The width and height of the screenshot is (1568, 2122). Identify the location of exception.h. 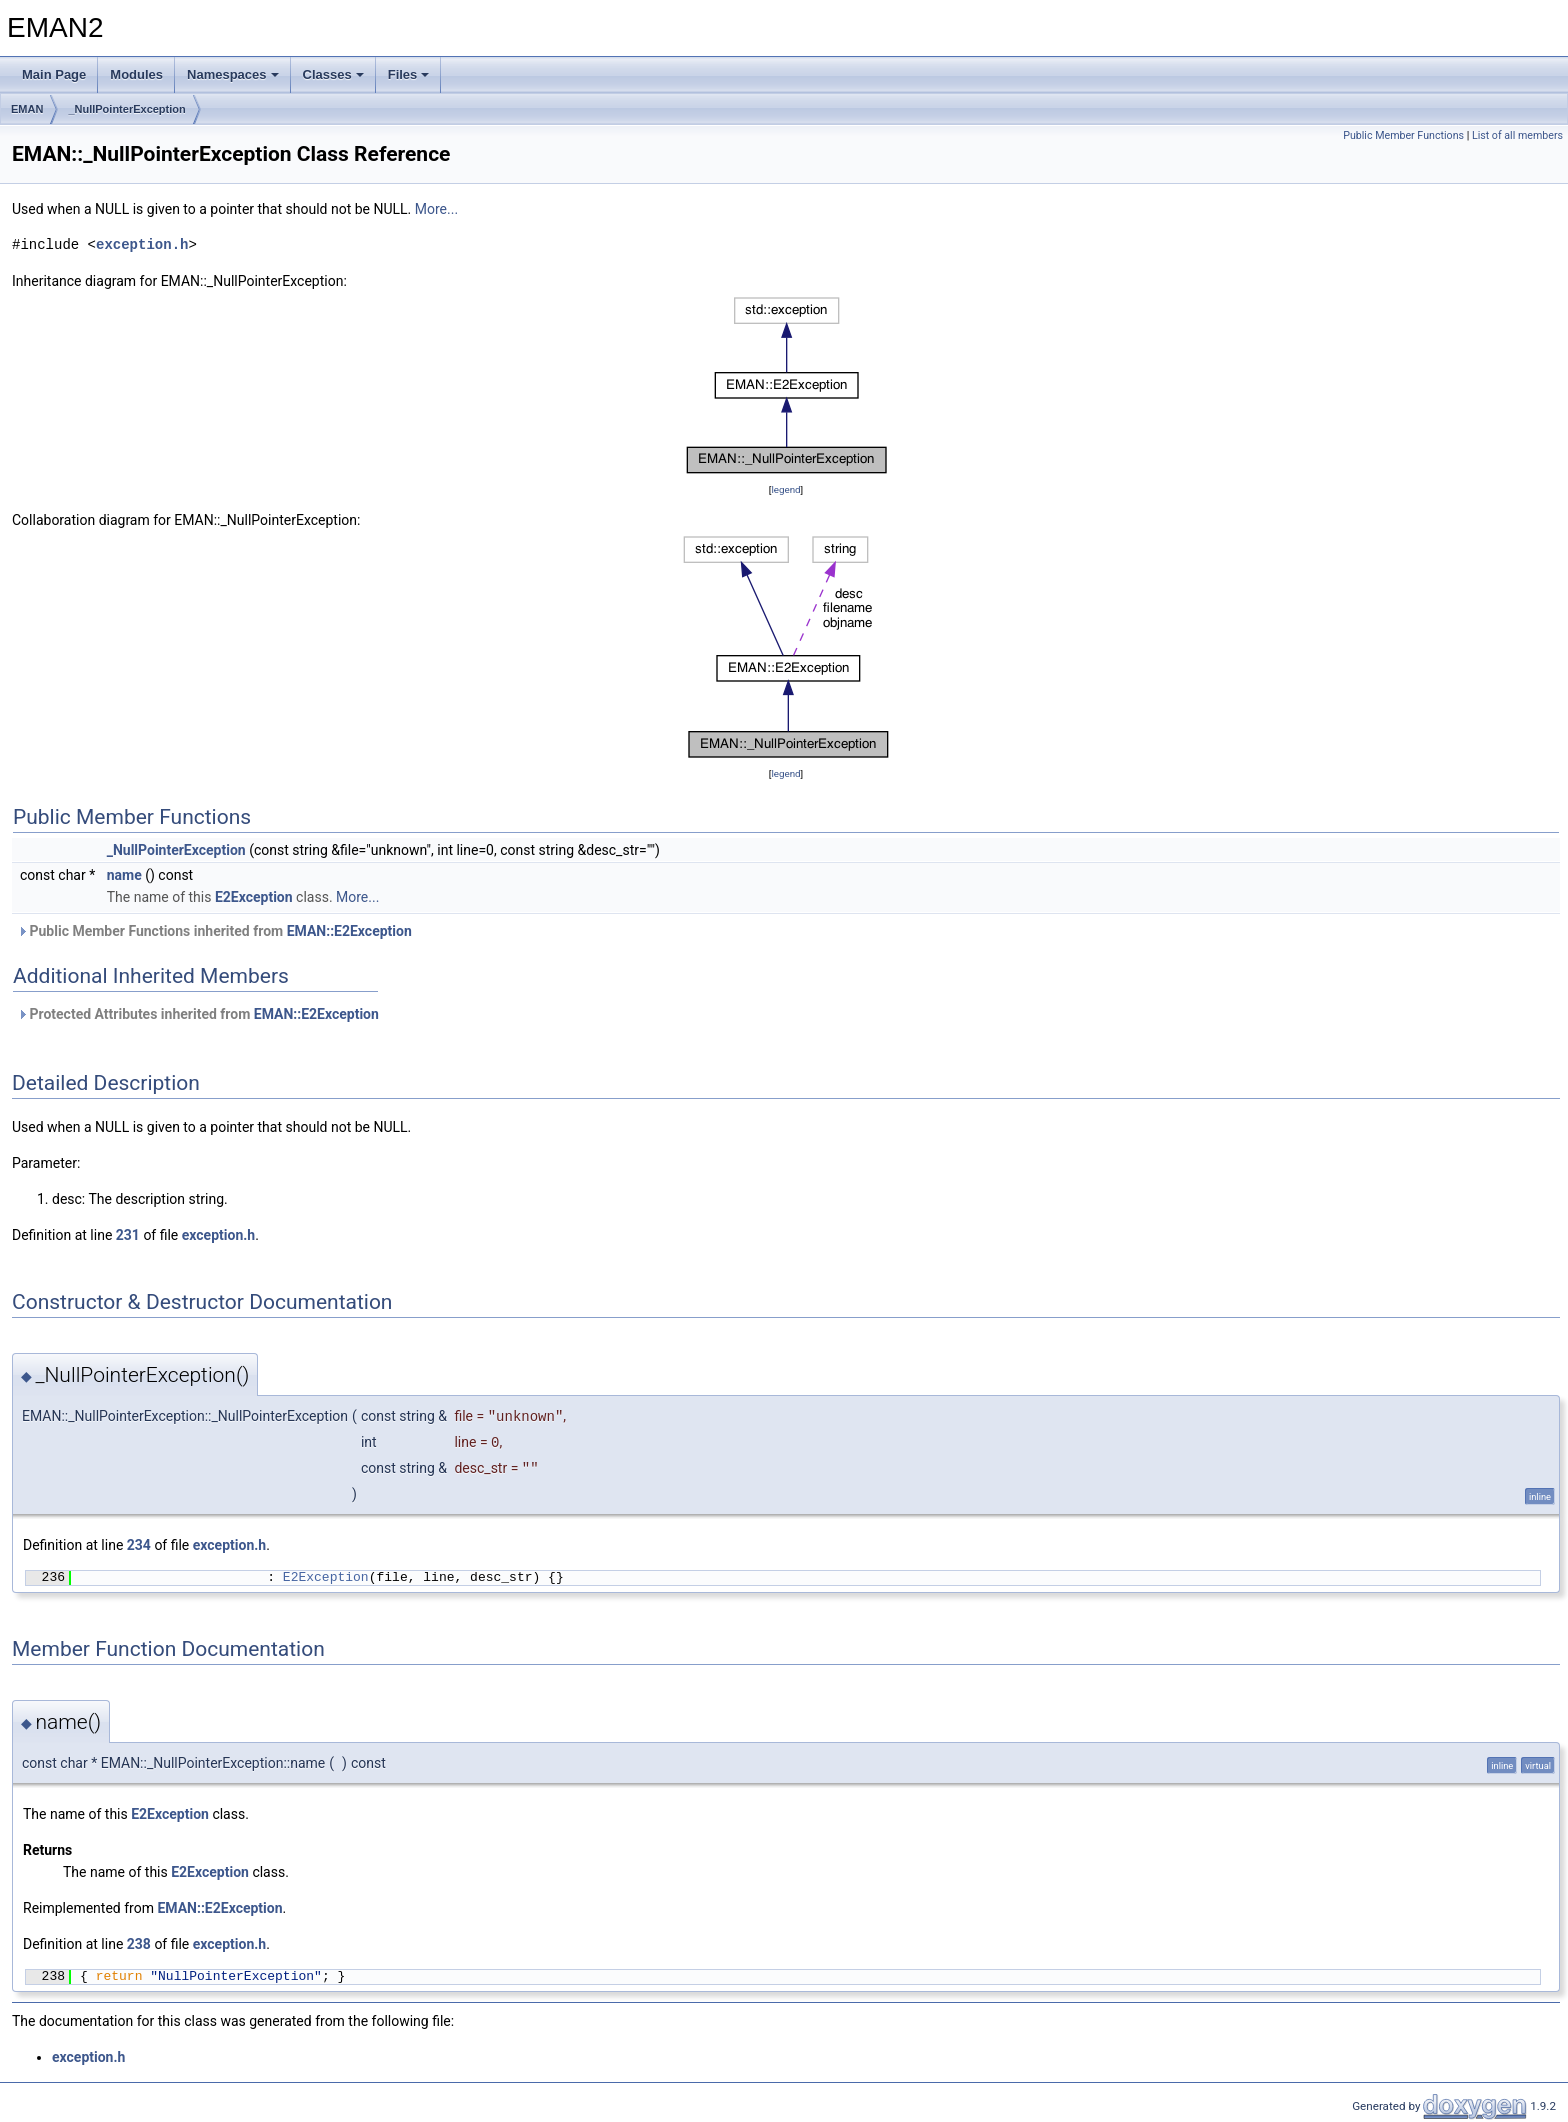
(142, 244).